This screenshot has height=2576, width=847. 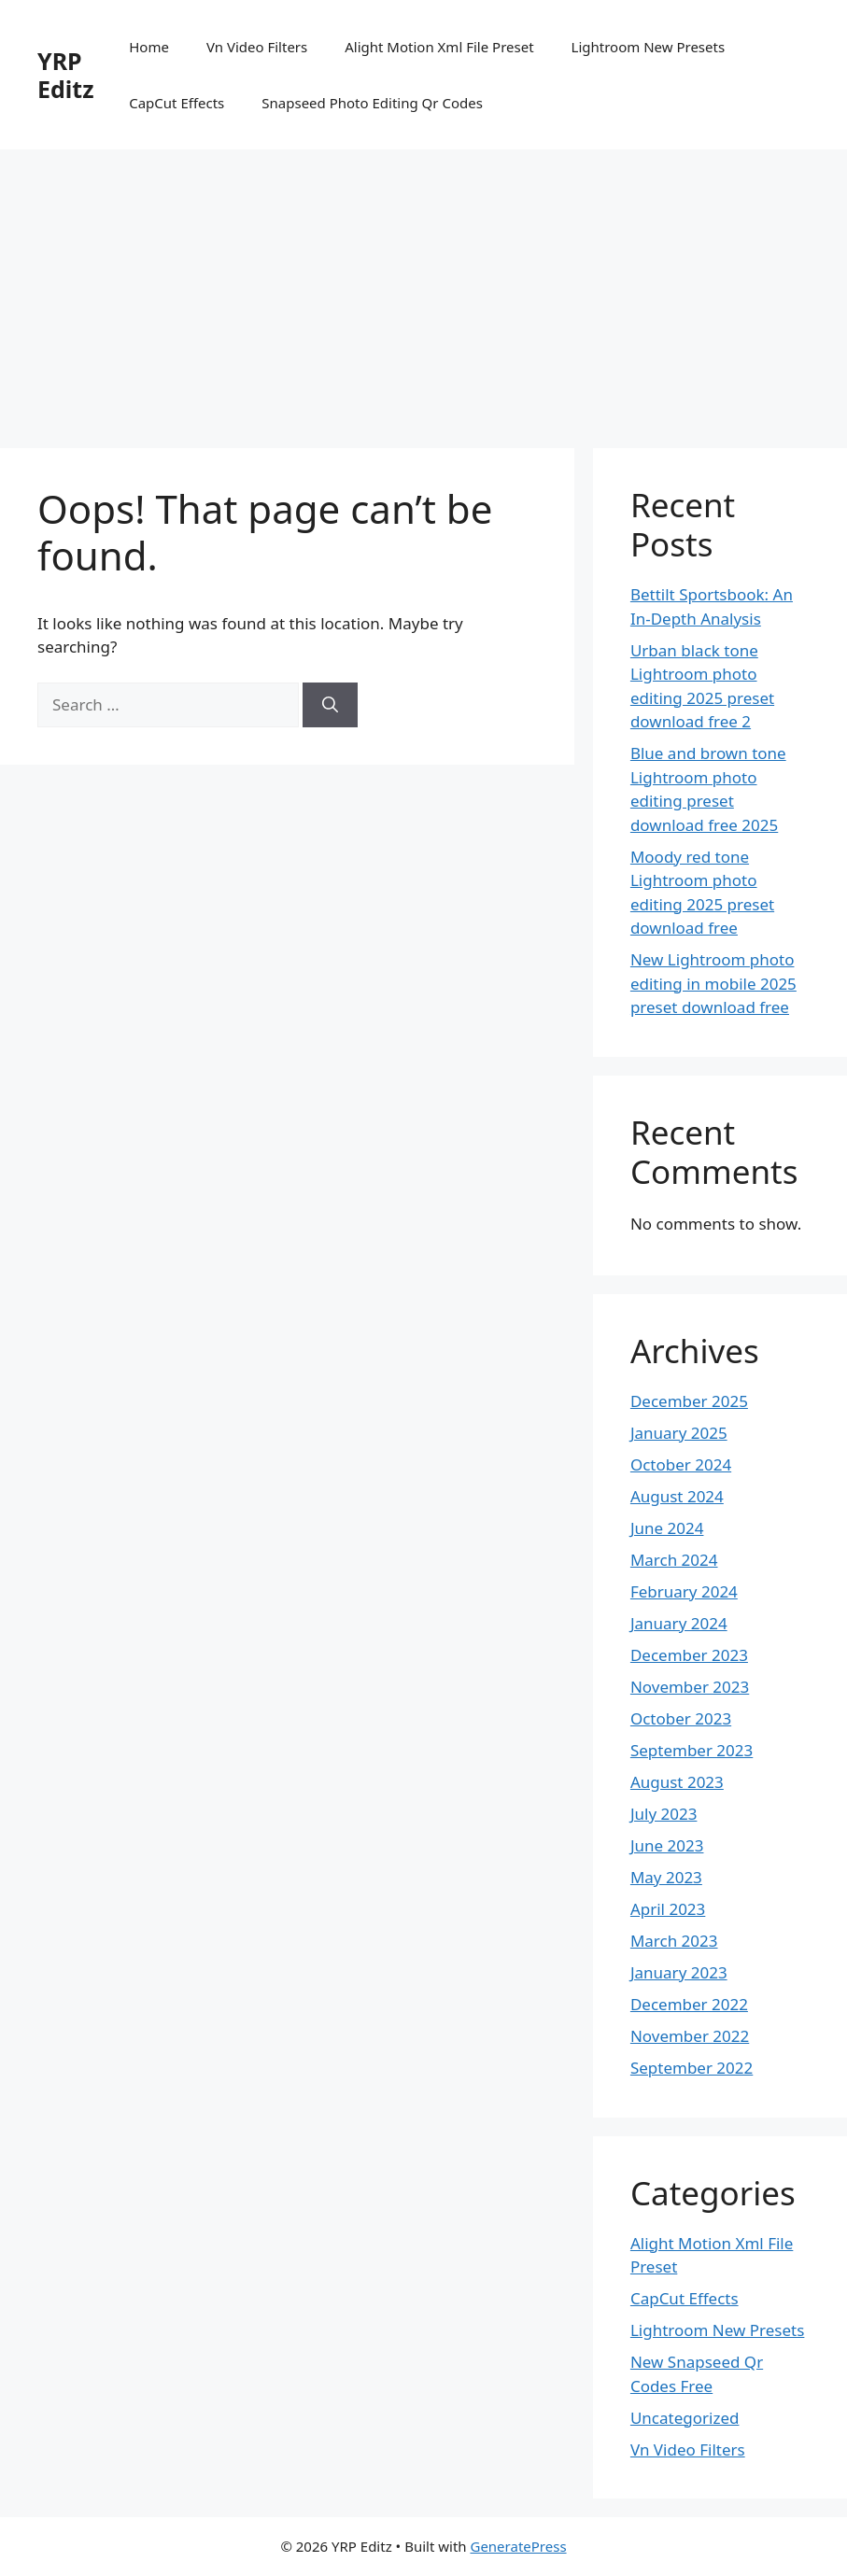 What do you see at coordinates (149, 46) in the screenshot?
I see `Home` at bounding box center [149, 46].